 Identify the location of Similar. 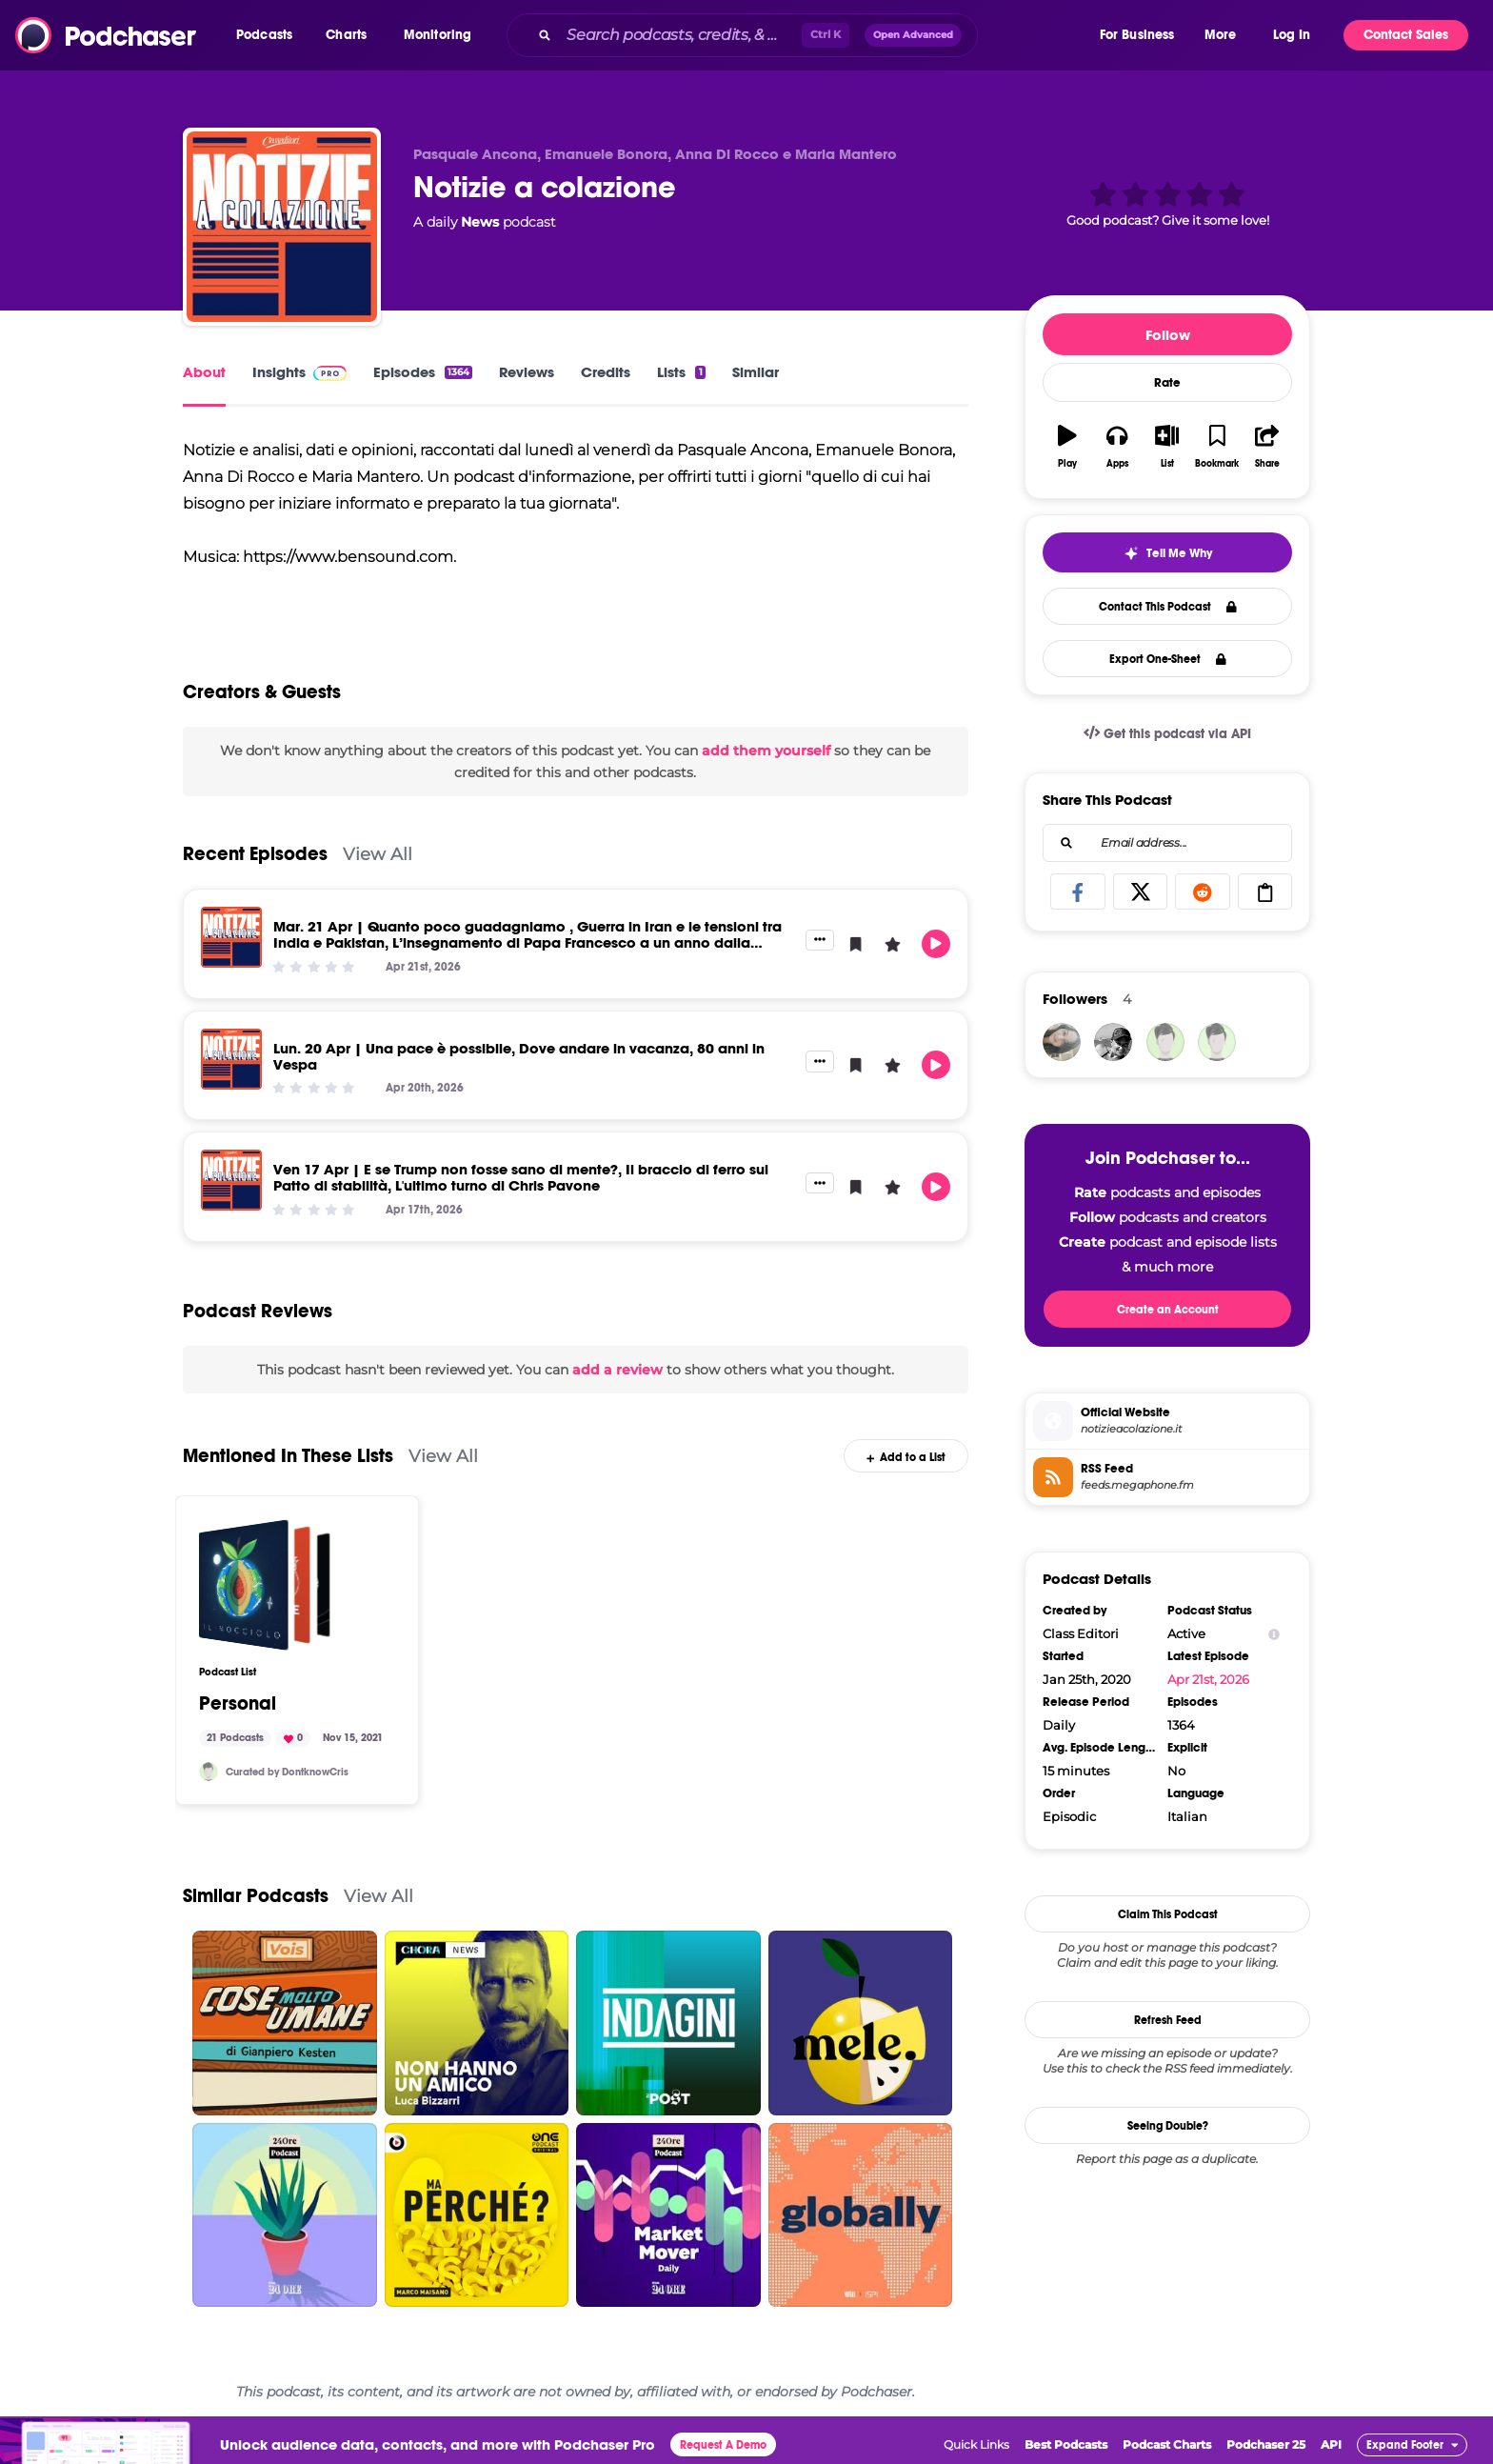
(755, 372).